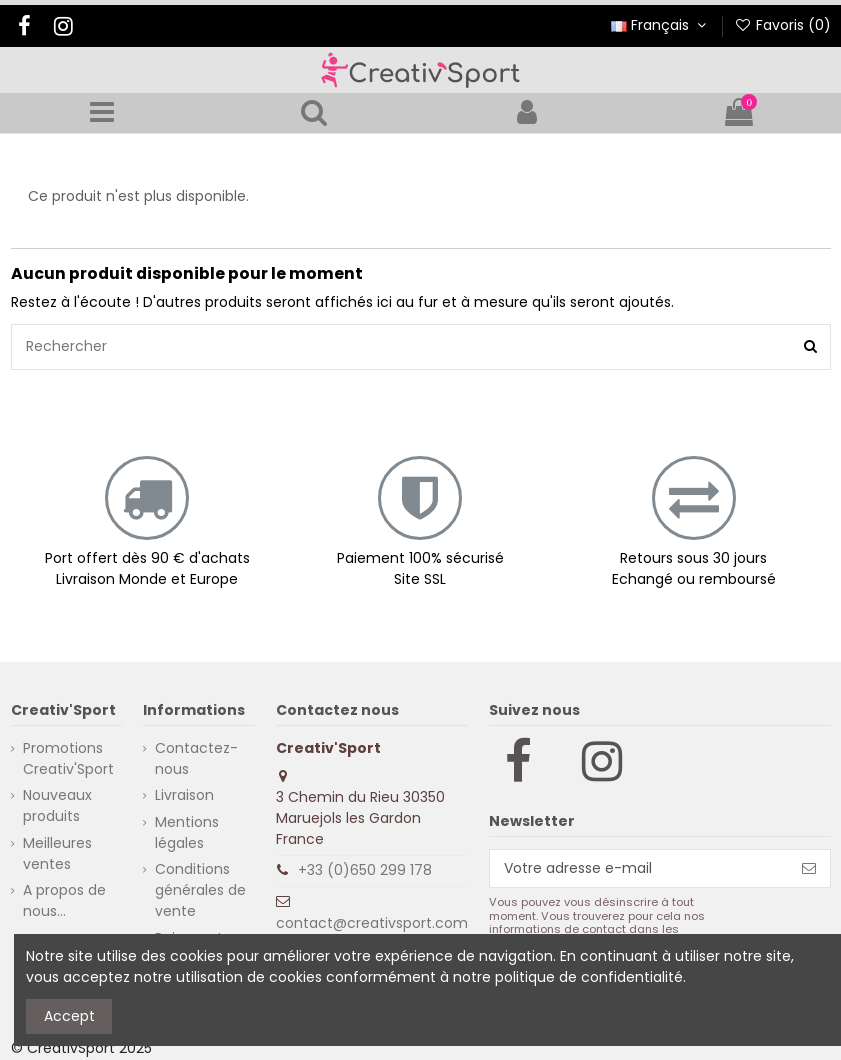  I want to click on Nouveaux produits, so click(57, 805).